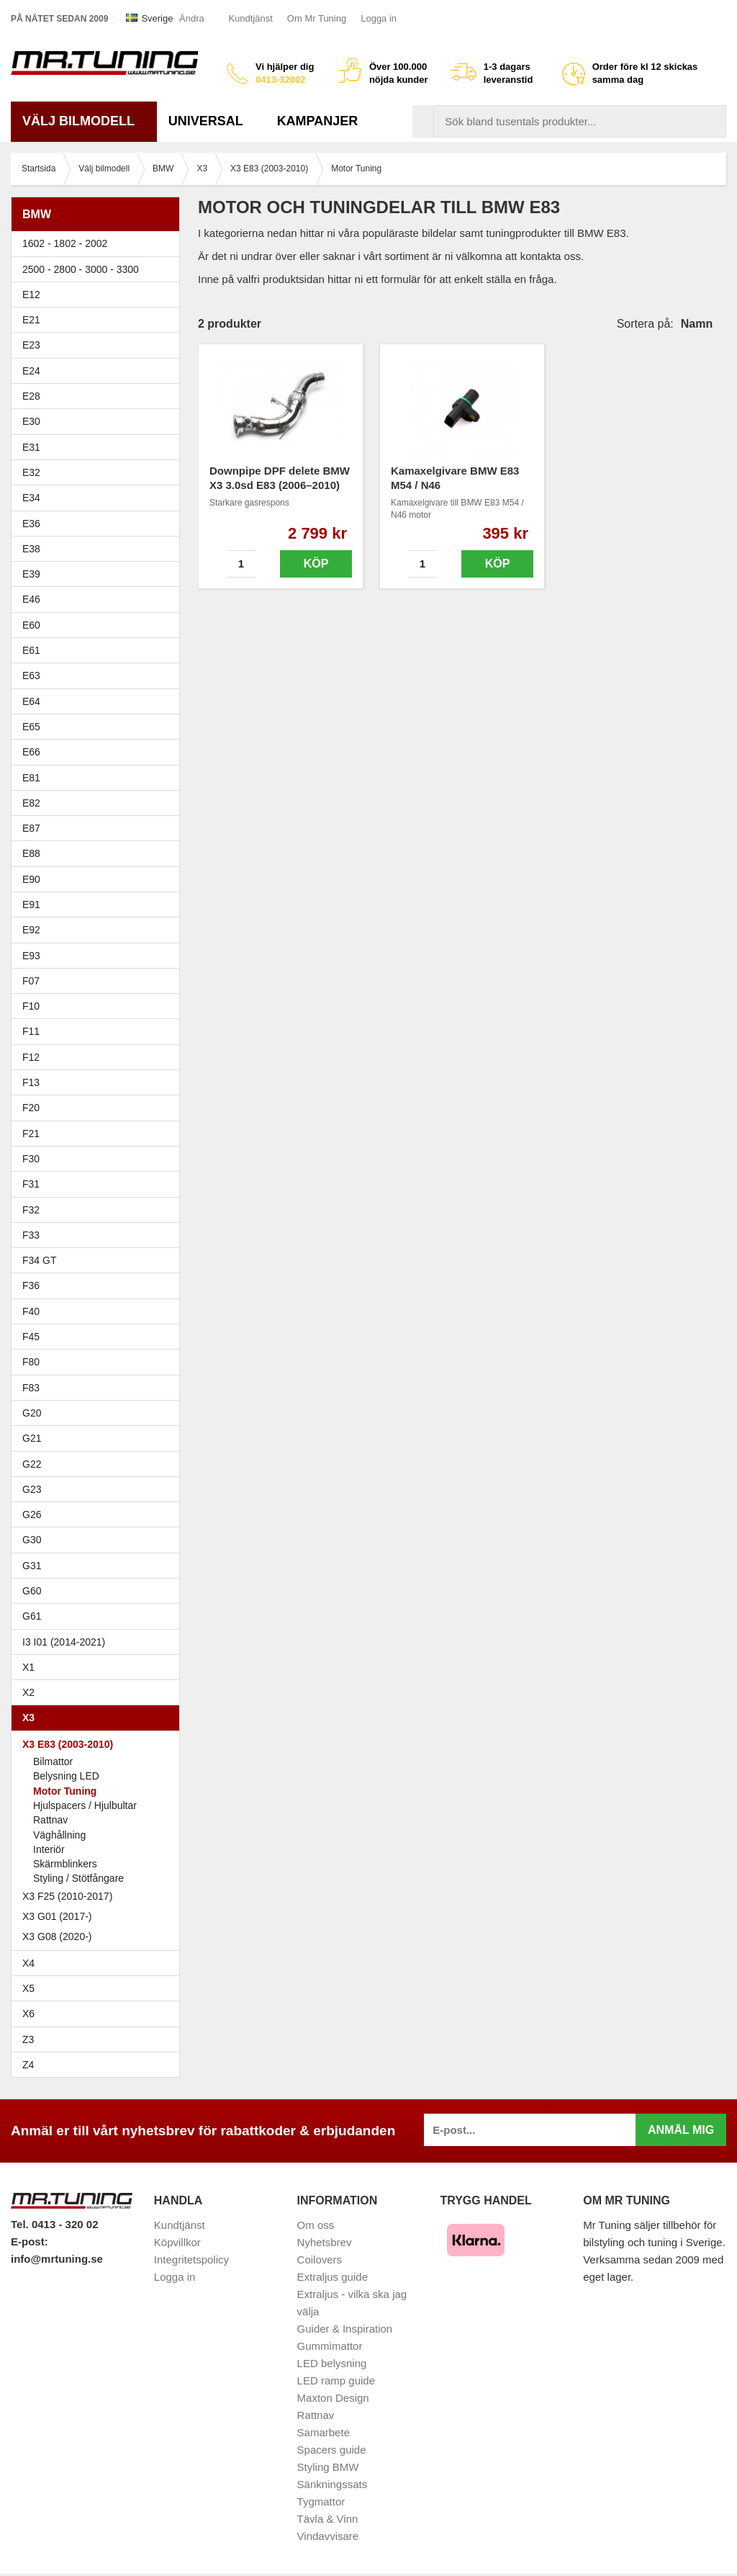  Describe the element at coordinates (250, 18) in the screenshot. I see `Kundtjänst` at that location.